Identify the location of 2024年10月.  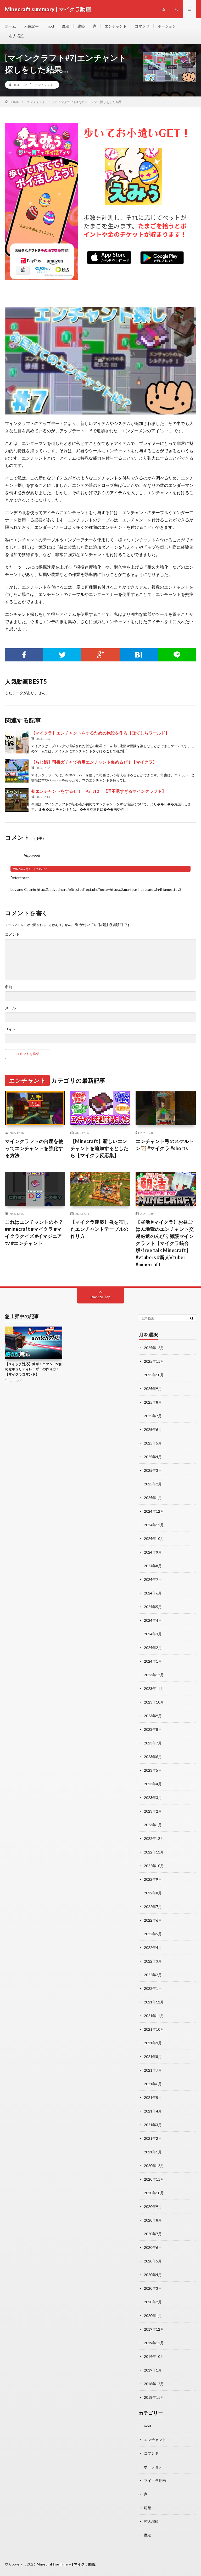
(154, 1538).